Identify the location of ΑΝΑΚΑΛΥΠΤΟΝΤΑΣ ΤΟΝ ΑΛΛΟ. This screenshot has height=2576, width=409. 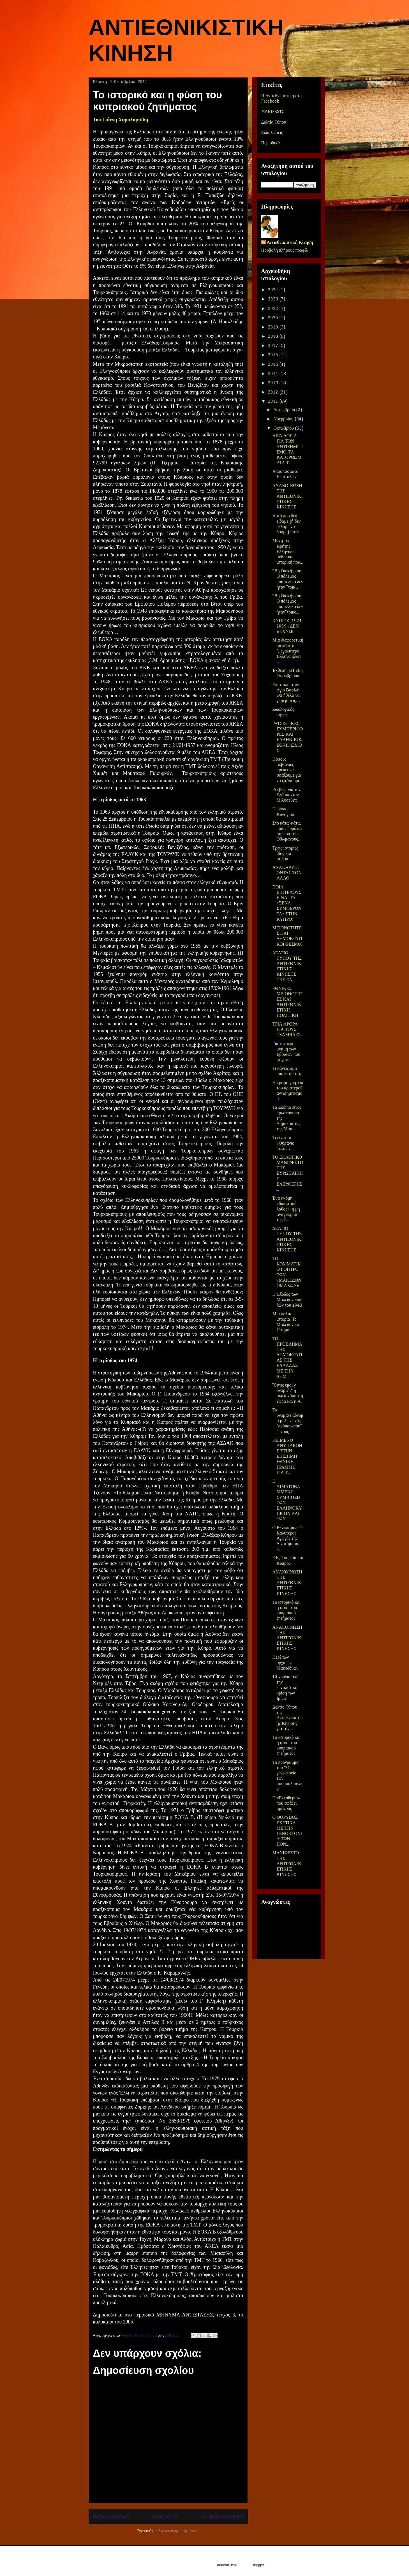
(286, 873).